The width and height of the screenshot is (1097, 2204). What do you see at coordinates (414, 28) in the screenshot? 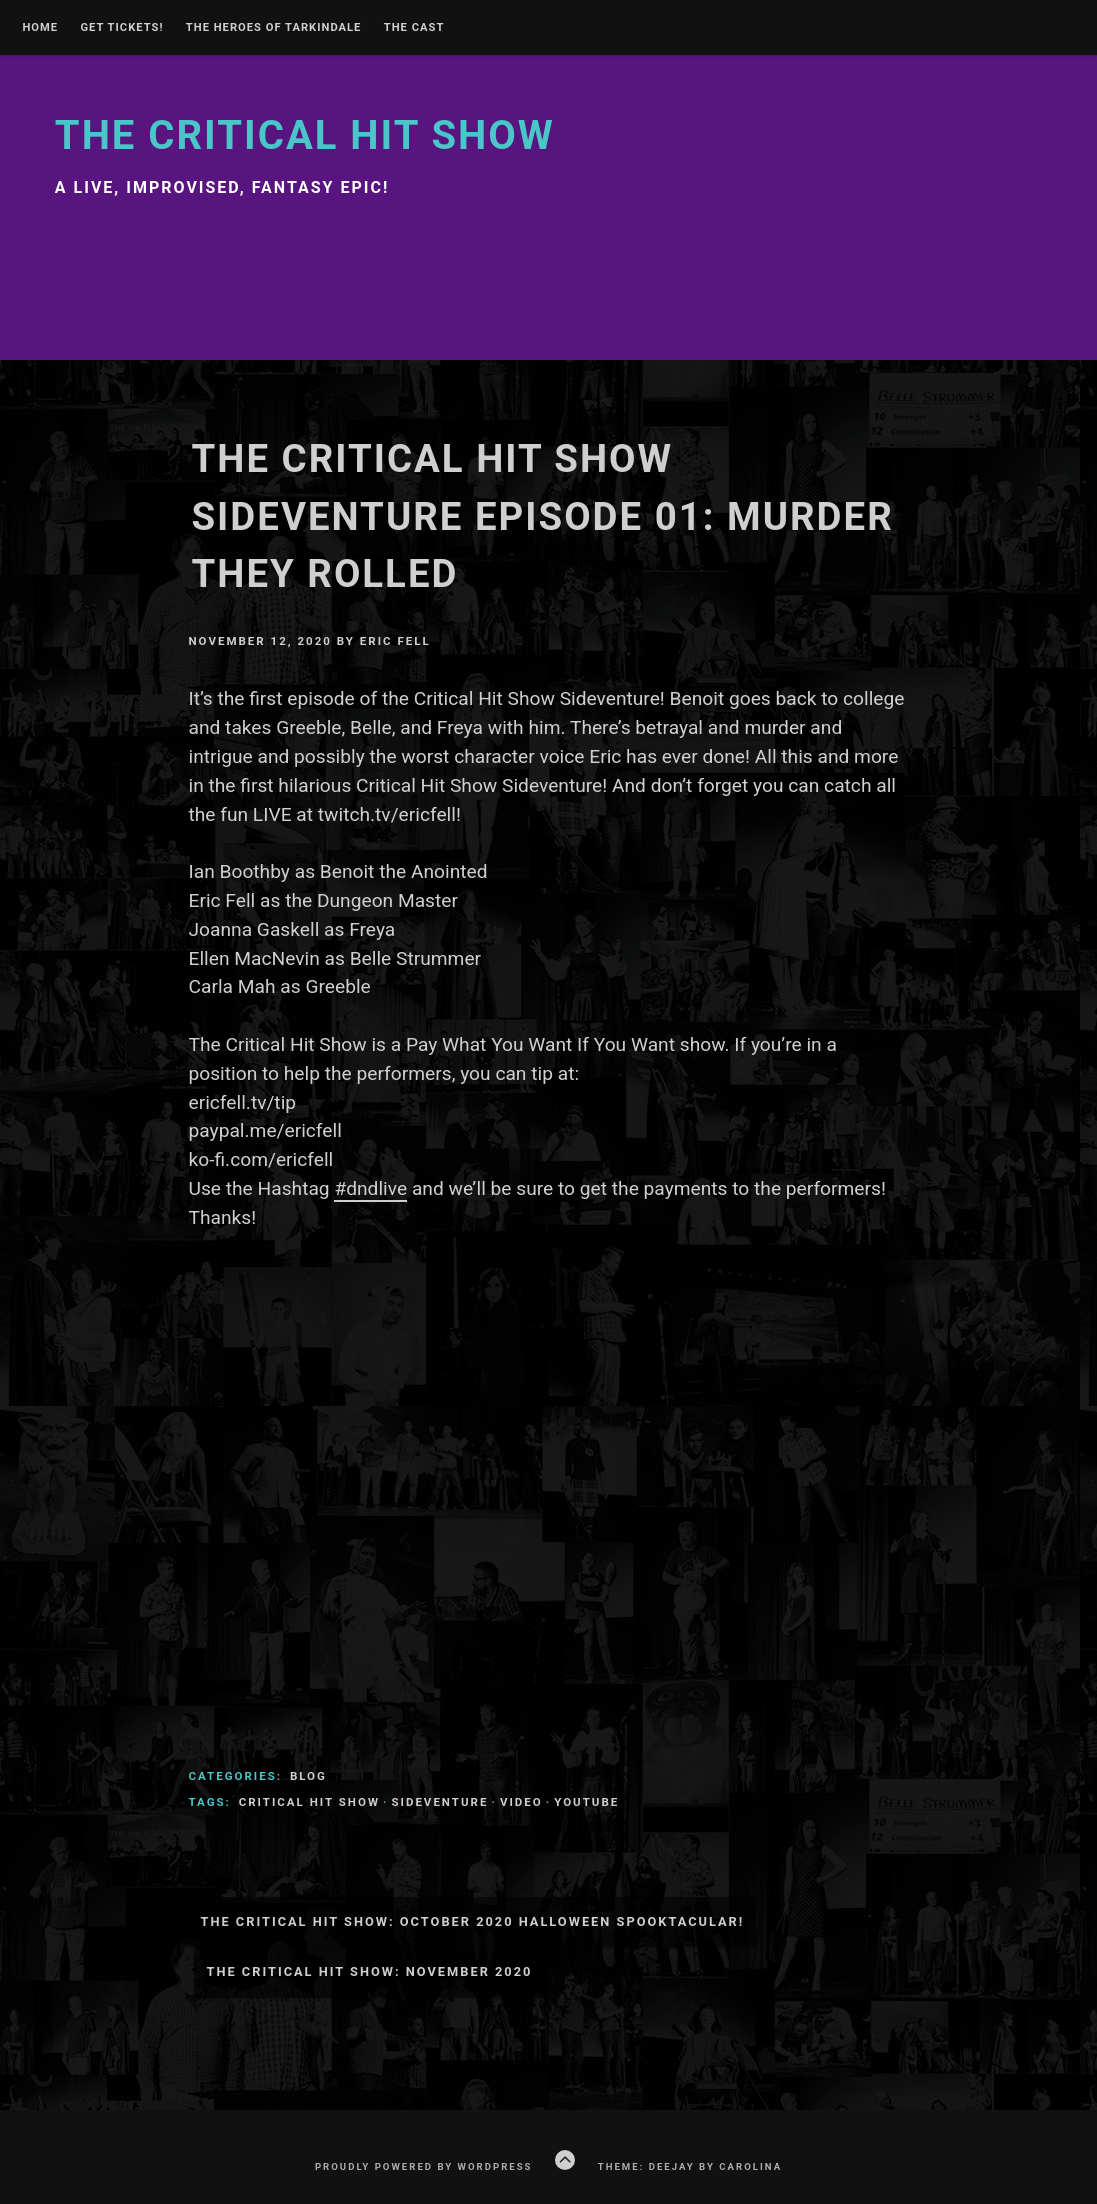
I see `The Cast` at bounding box center [414, 28].